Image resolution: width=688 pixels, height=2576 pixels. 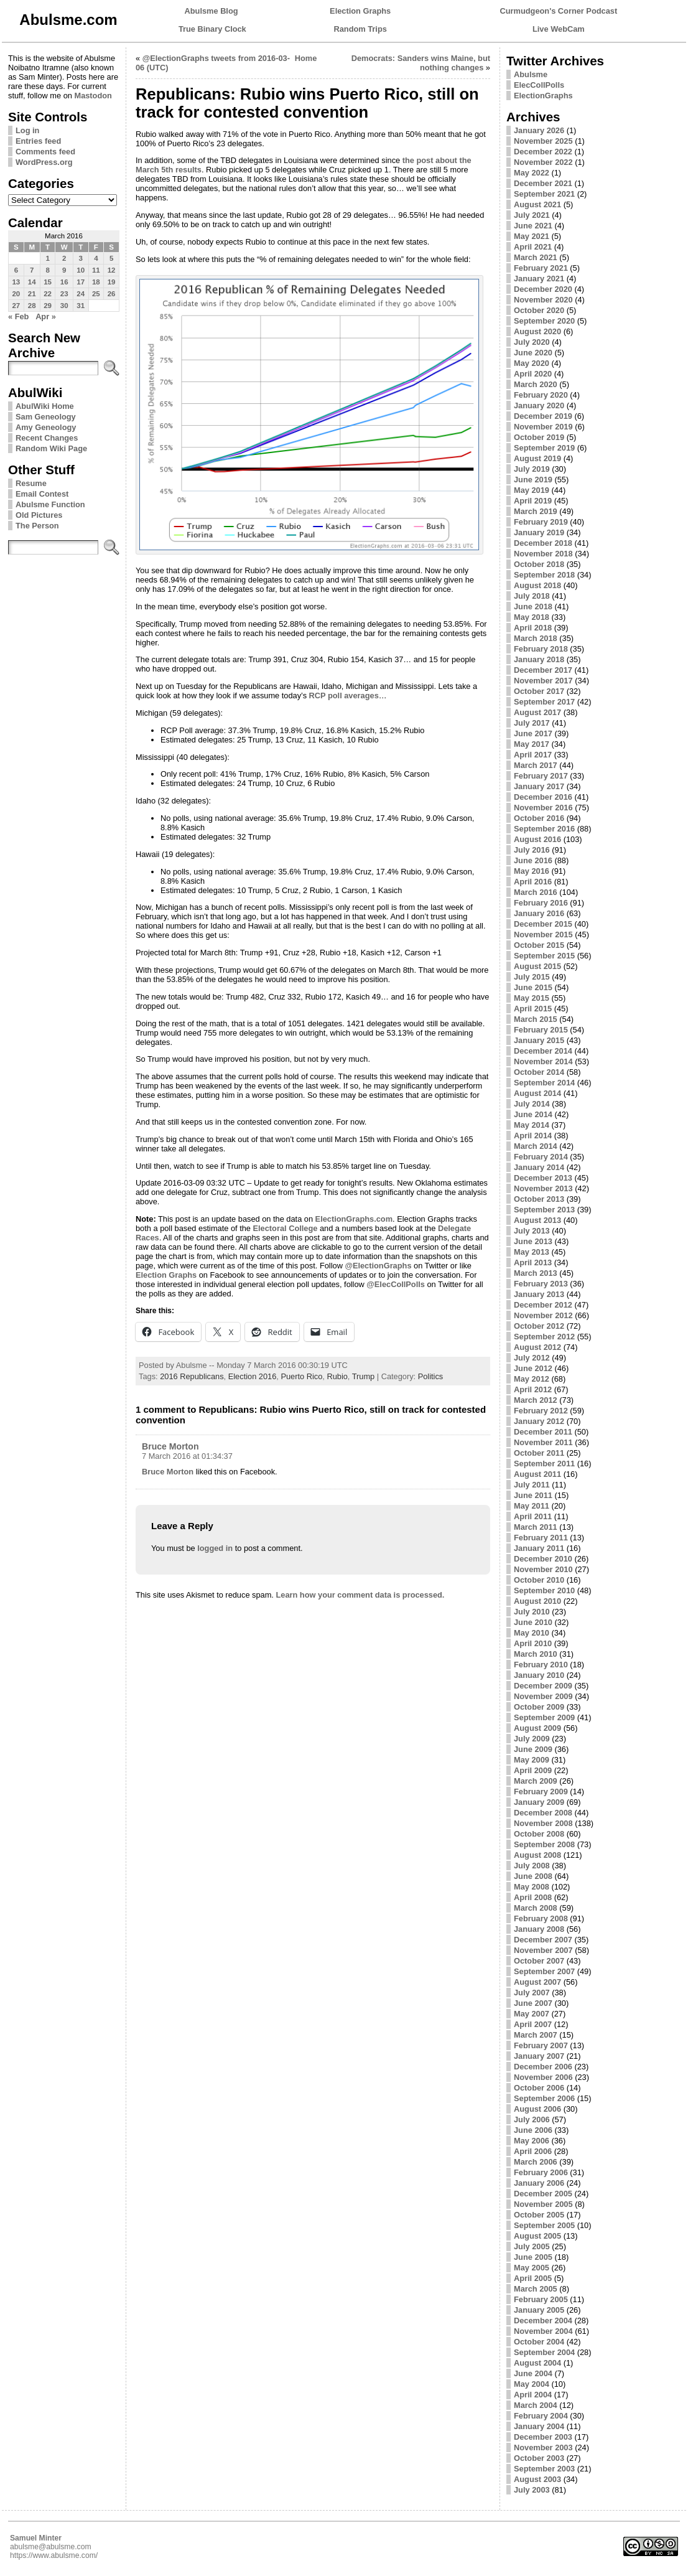 What do you see at coordinates (535, 2161) in the screenshot?
I see `March 2006` at bounding box center [535, 2161].